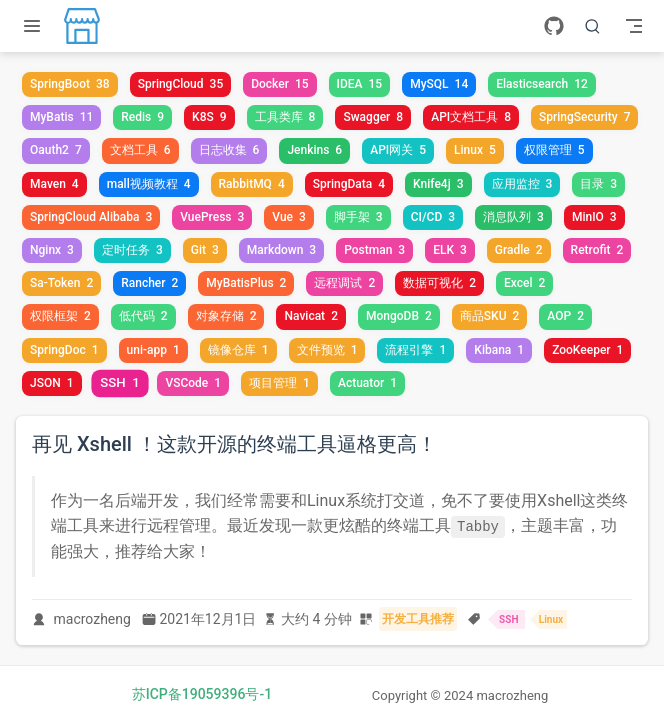 The height and width of the screenshot is (724, 664). I want to click on Nginx, so click(52, 250).